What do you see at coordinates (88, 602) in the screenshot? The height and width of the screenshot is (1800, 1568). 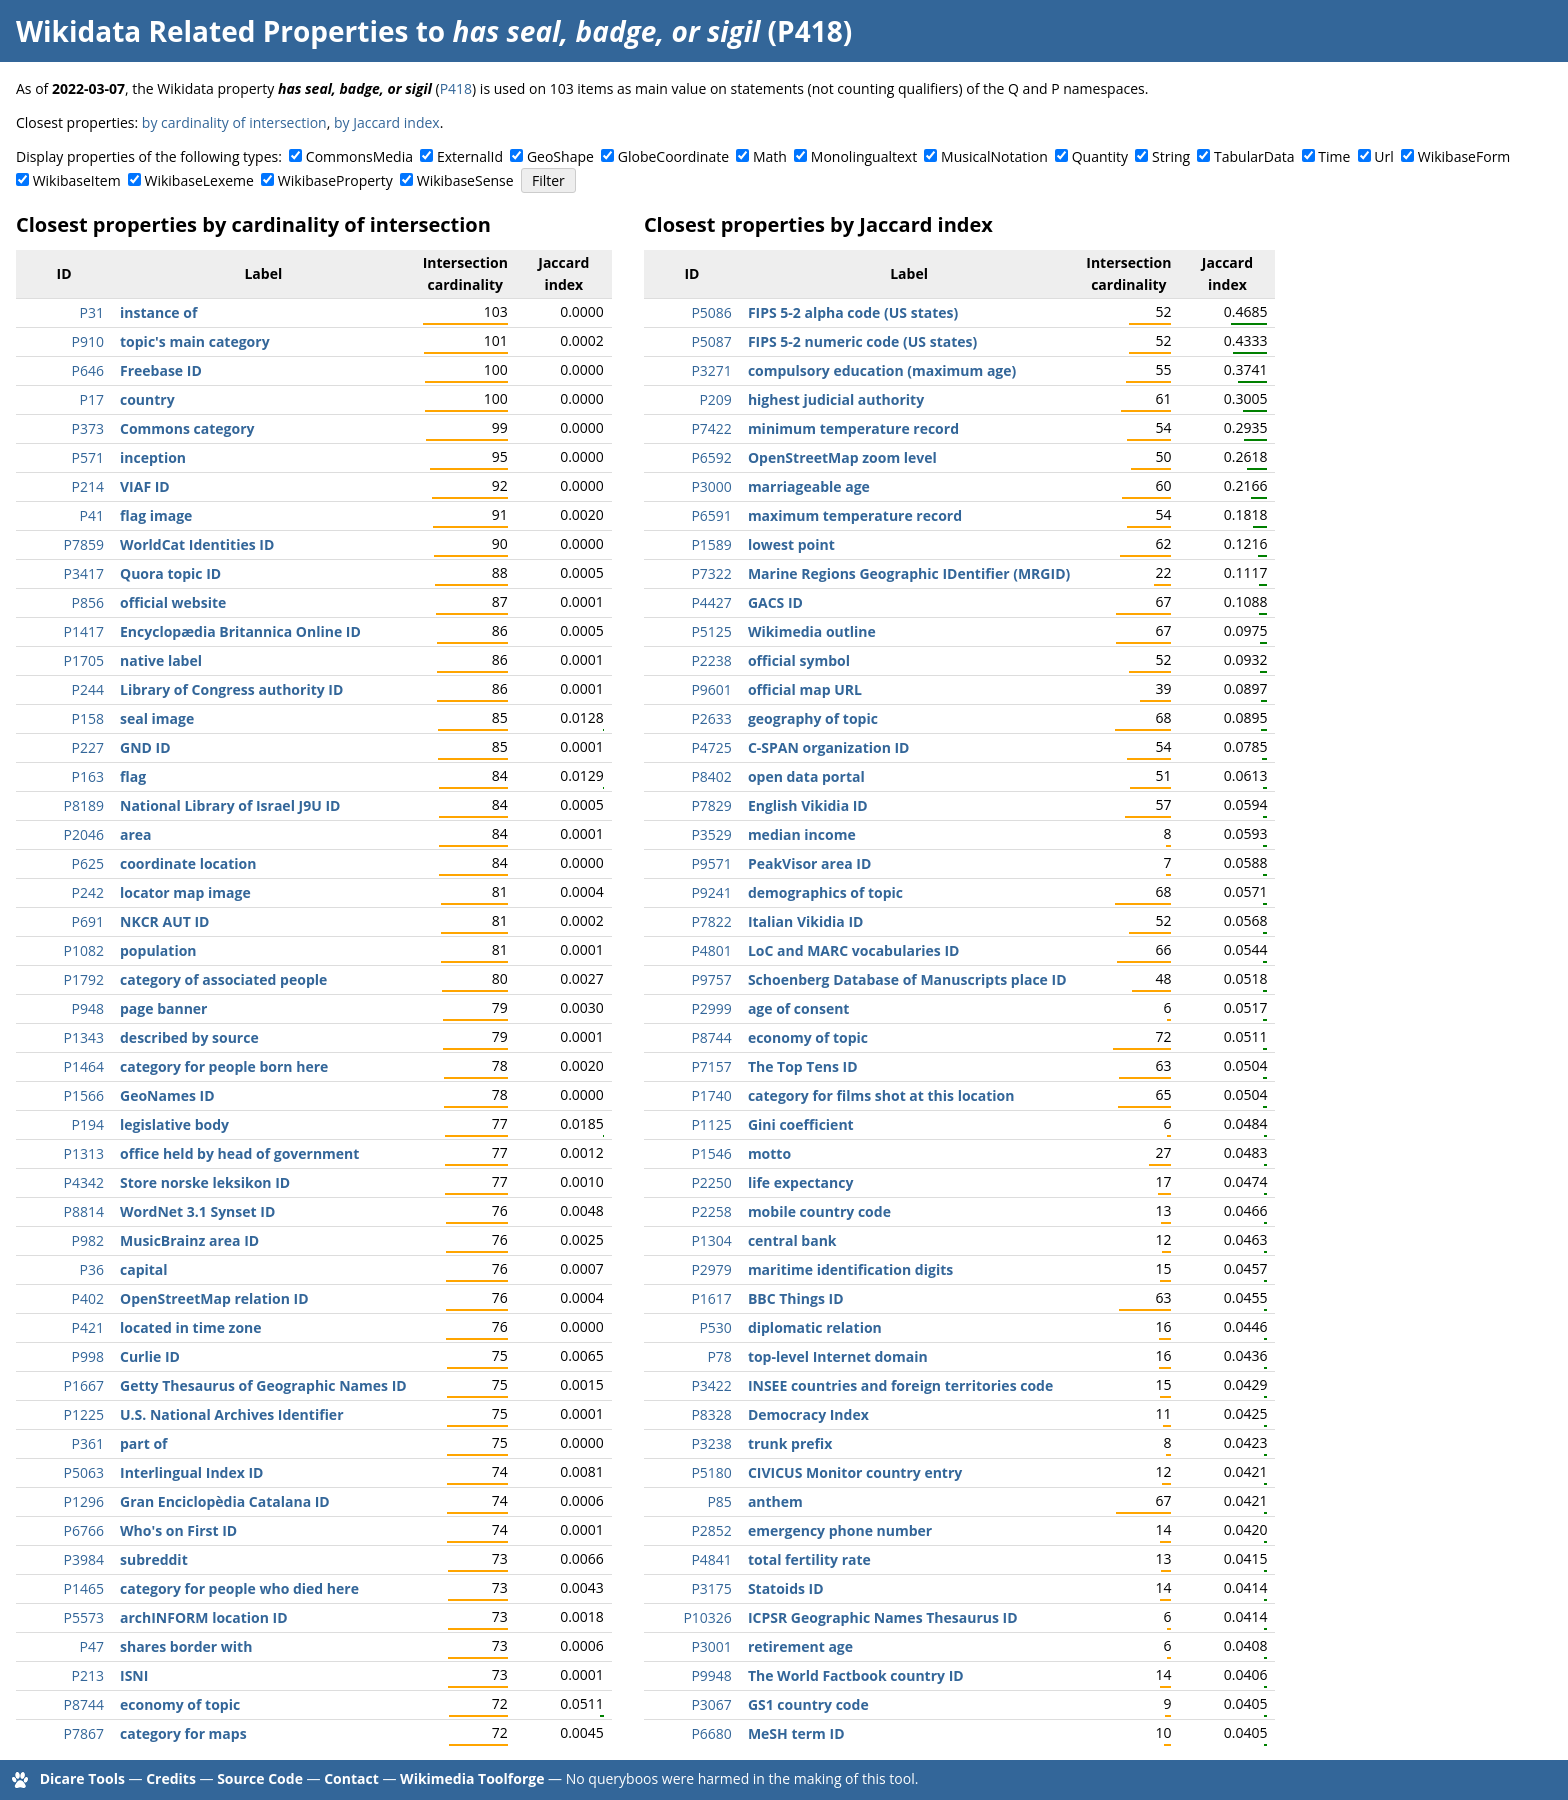 I see `P856` at bounding box center [88, 602].